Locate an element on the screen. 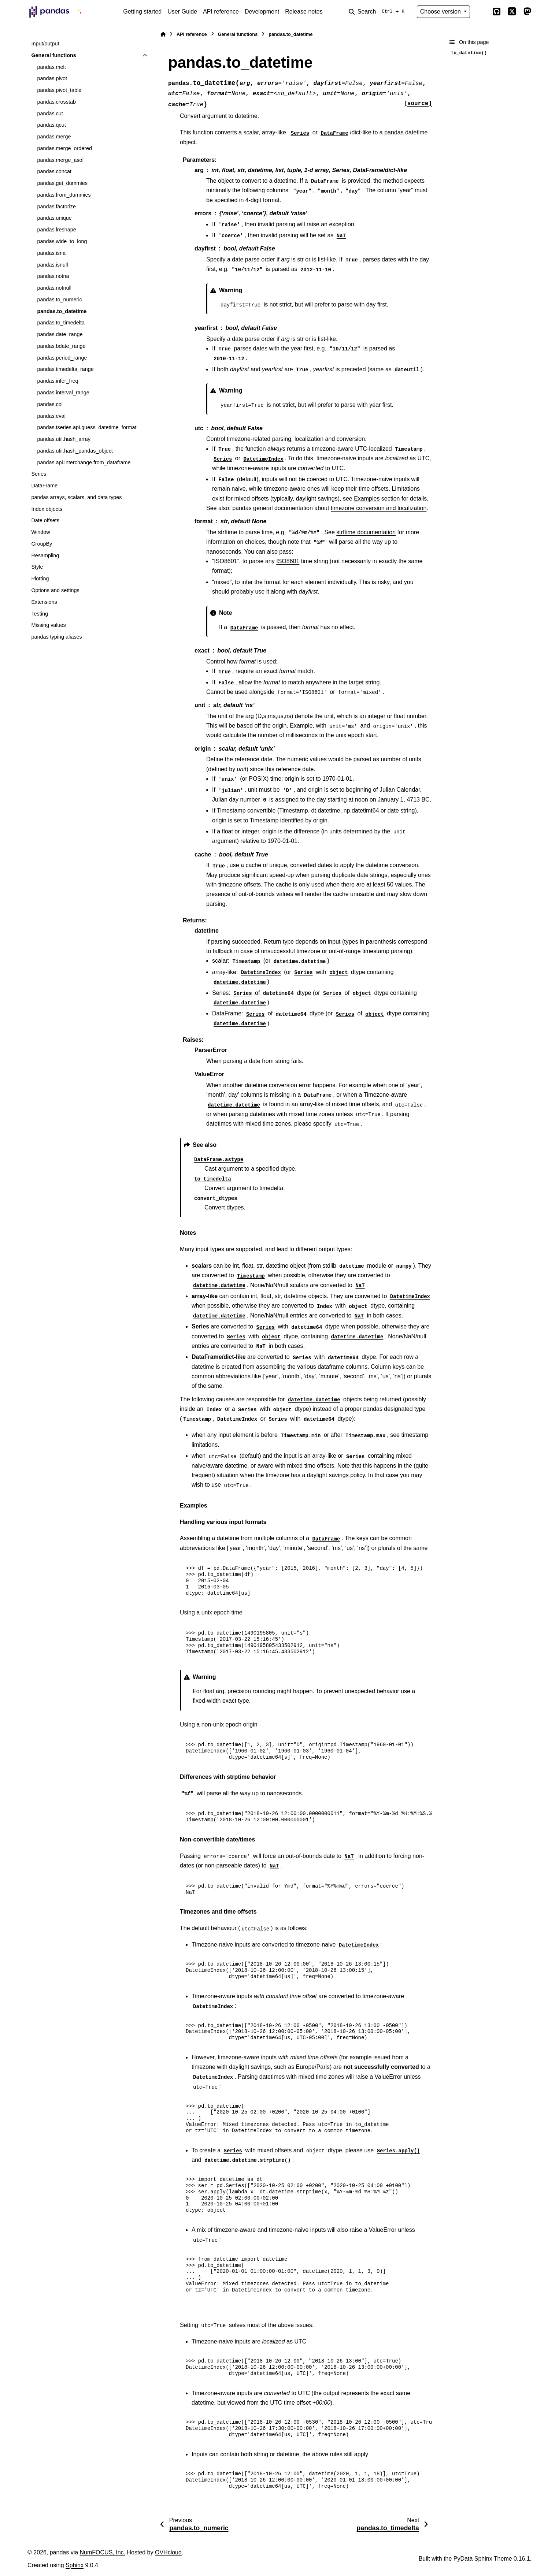 This screenshot has height=2576, width=559. Resampling is located at coordinates (45, 555).